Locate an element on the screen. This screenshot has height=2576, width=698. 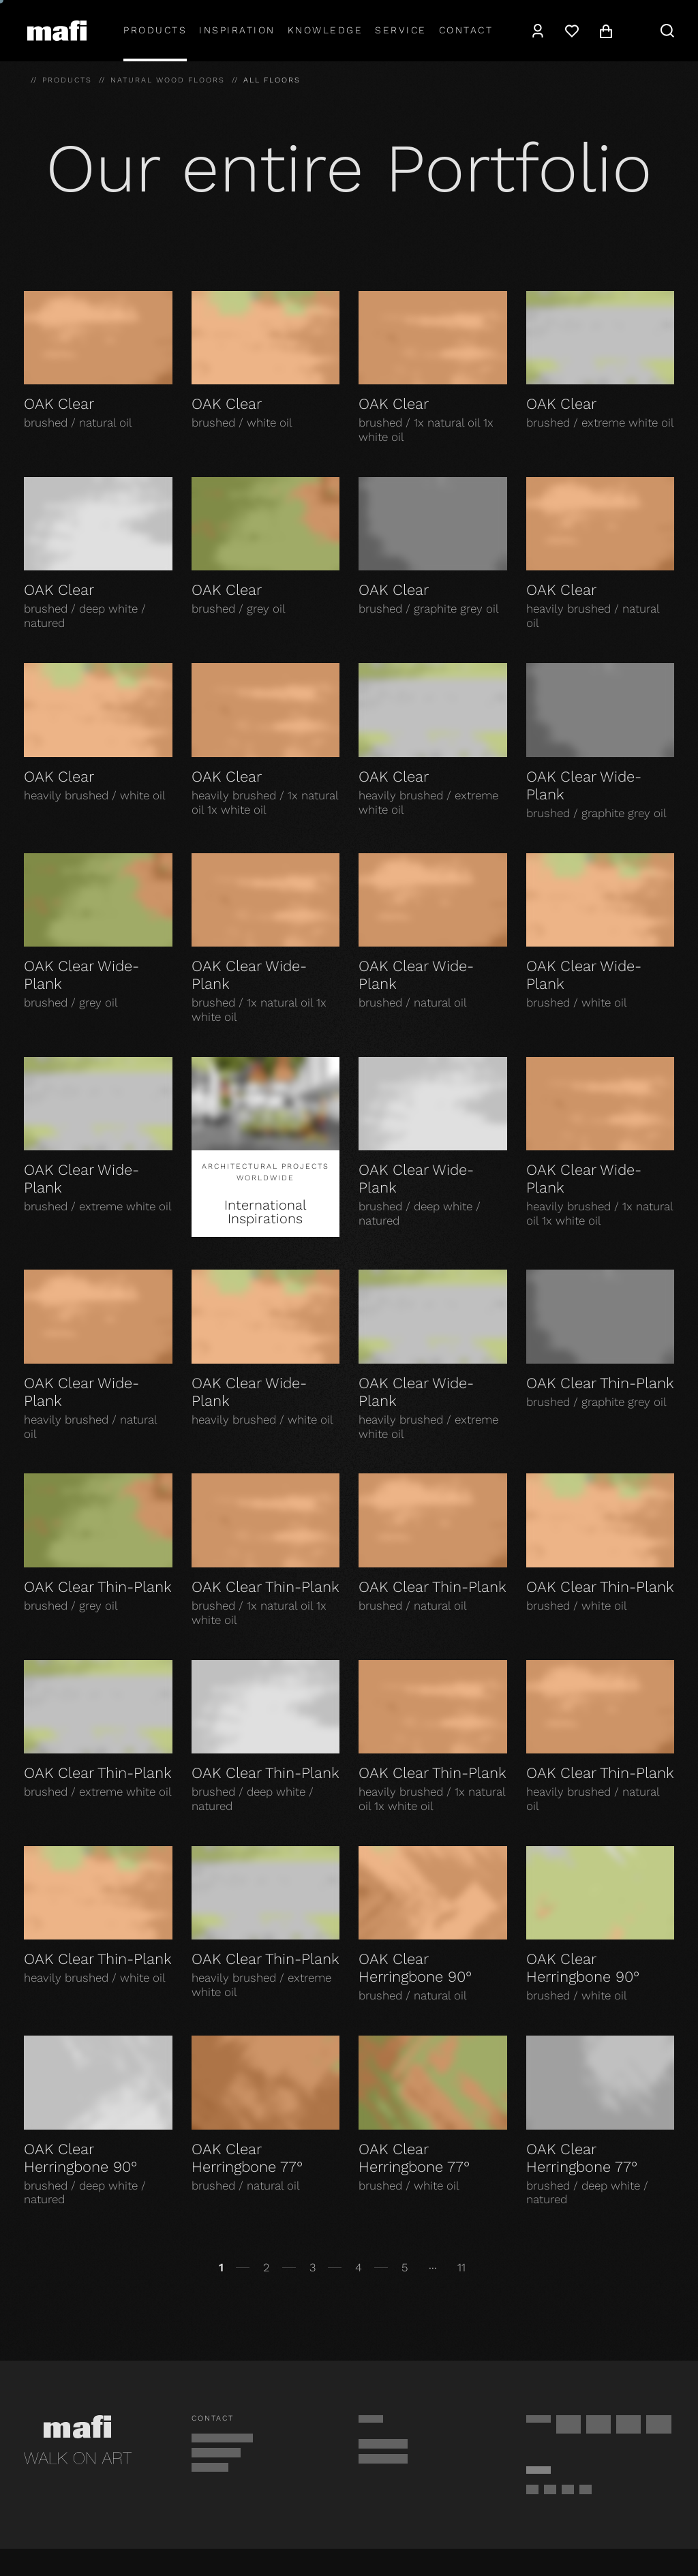
OAK Clear Herringbone 90° is located at coordinates (415, 1967).